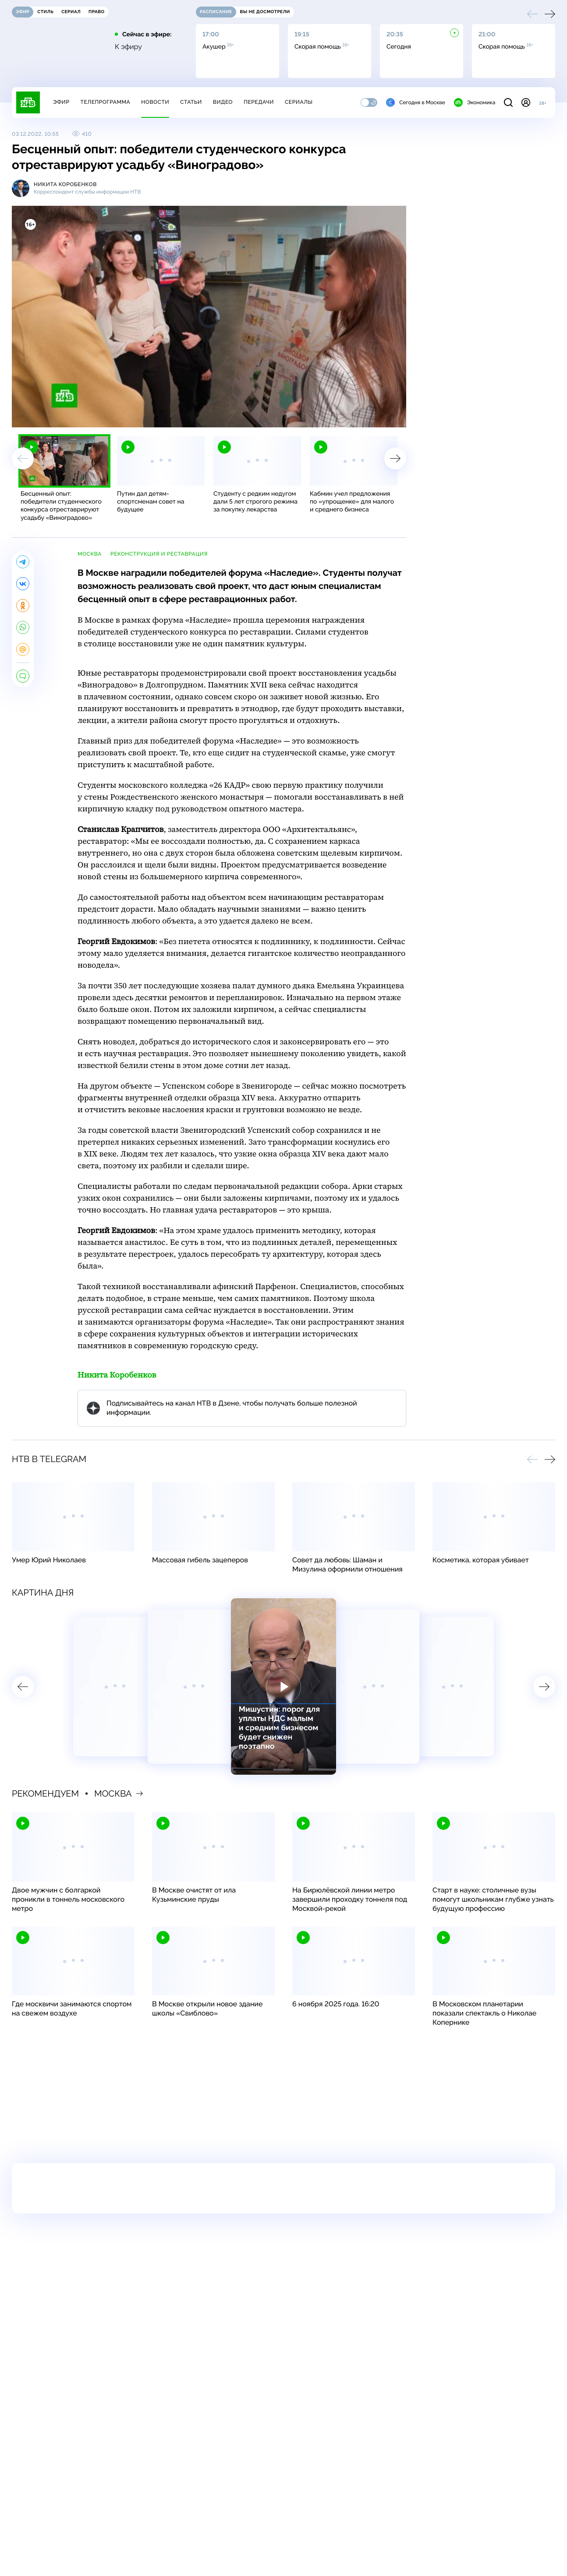  I want to click on Новости, so click(155, 102).